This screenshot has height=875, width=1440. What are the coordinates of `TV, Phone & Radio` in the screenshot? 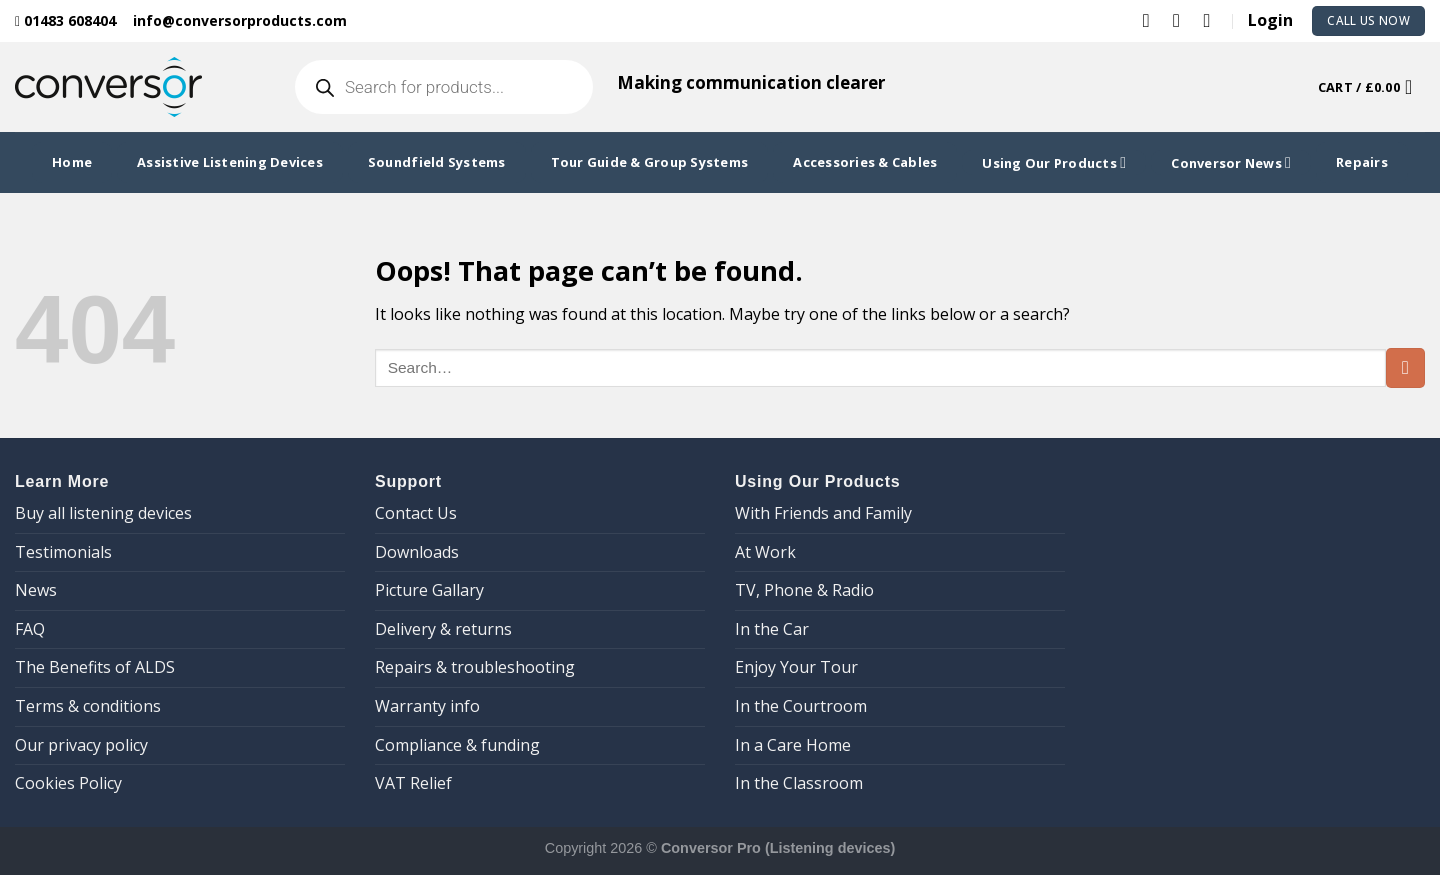 It's located at (804, 590).